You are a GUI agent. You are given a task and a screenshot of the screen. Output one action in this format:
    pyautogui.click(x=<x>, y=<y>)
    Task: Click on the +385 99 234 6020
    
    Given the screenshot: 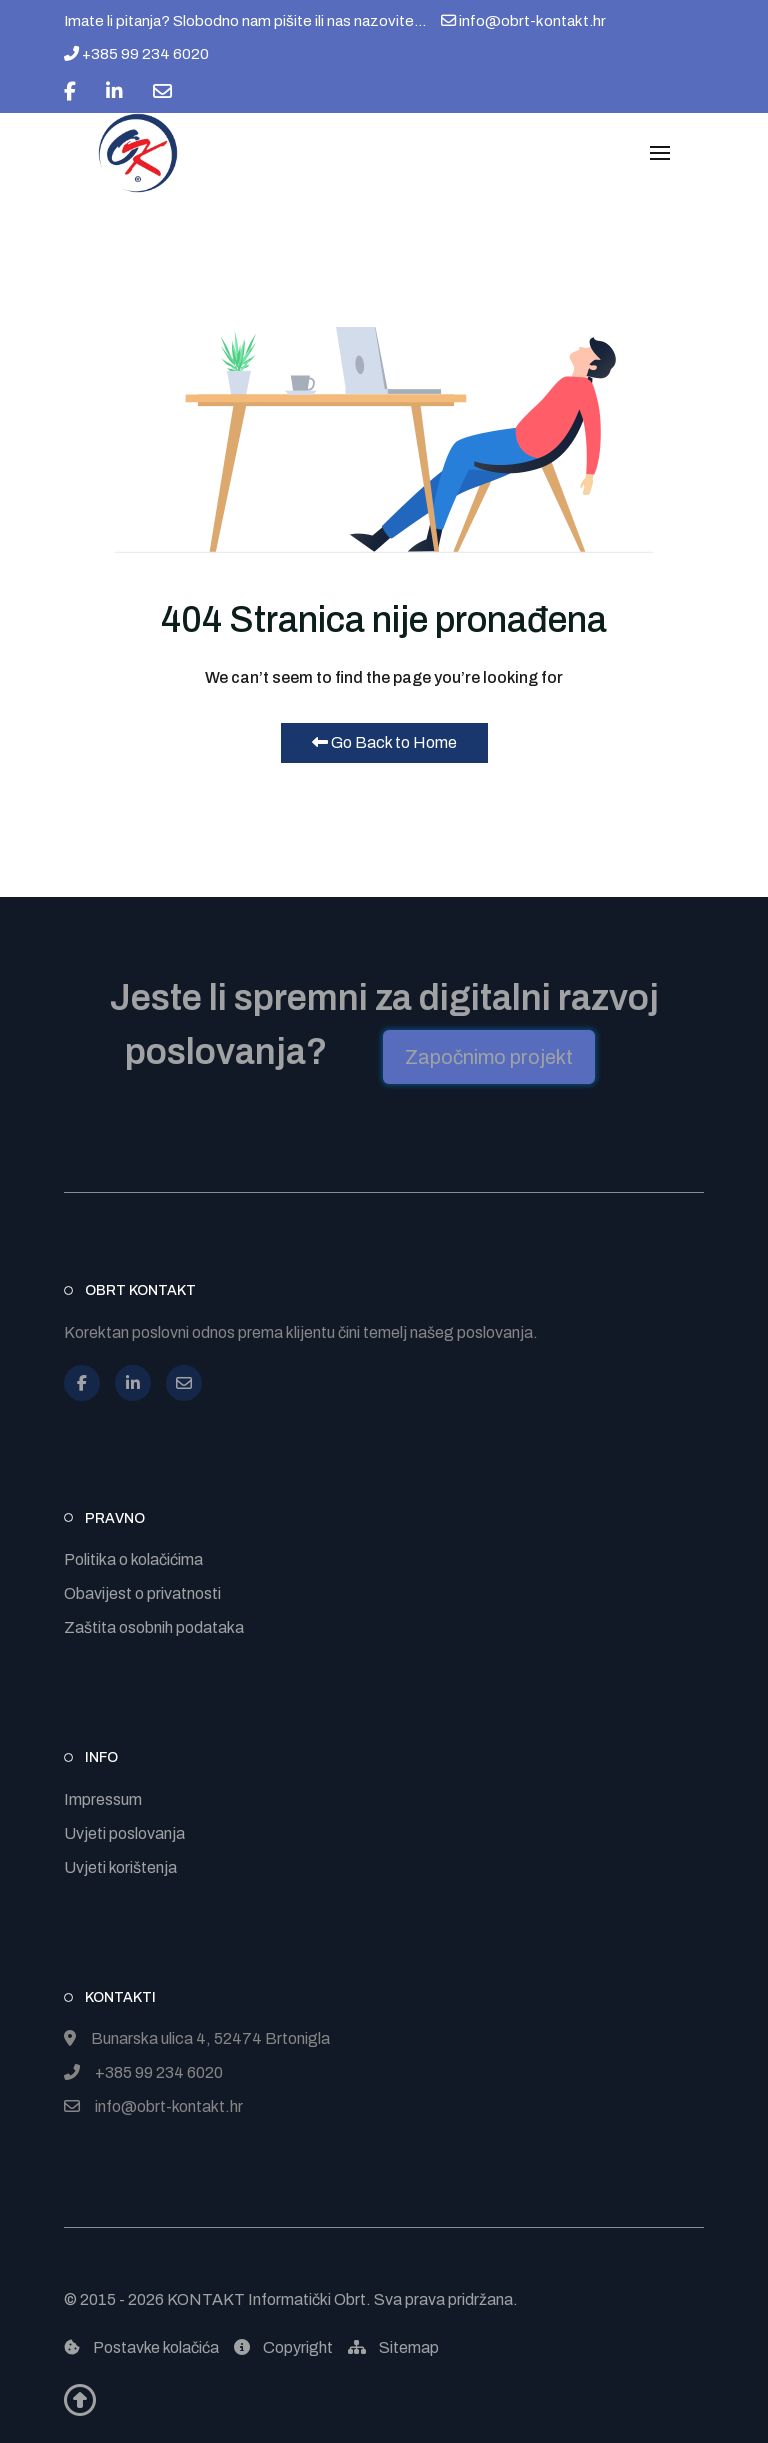 What is the action you would take?
    pyautogui.click(x=136, y=54)
    